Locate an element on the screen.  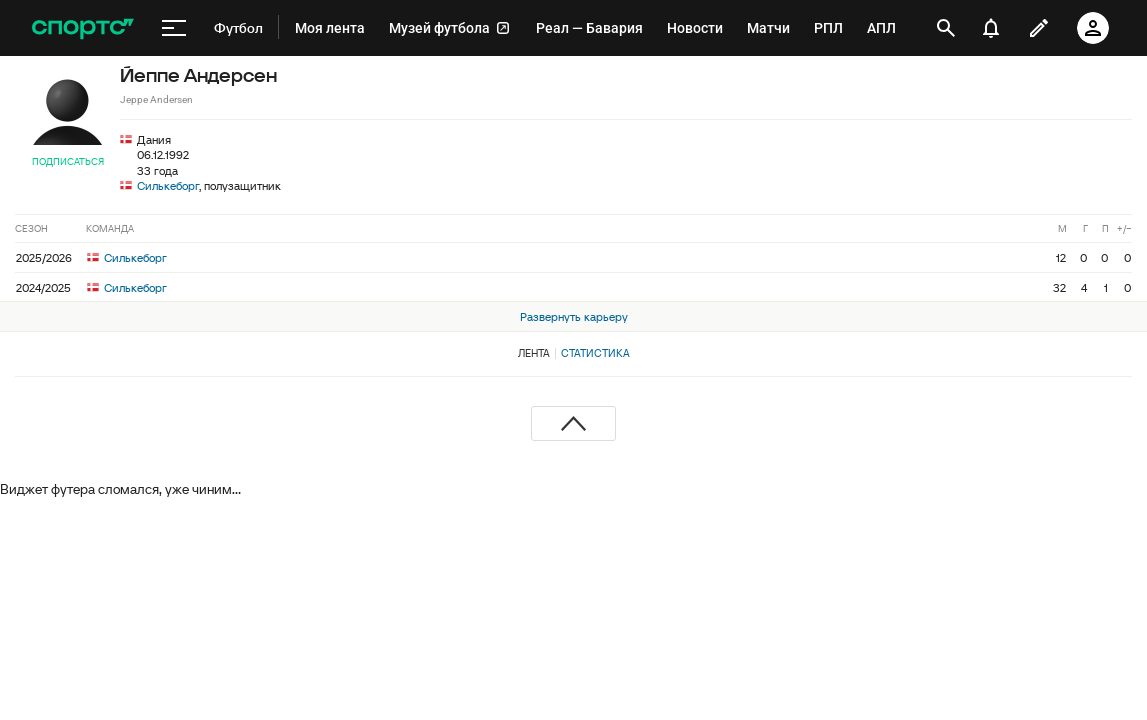
Лента is located at coordinates (534, 353).